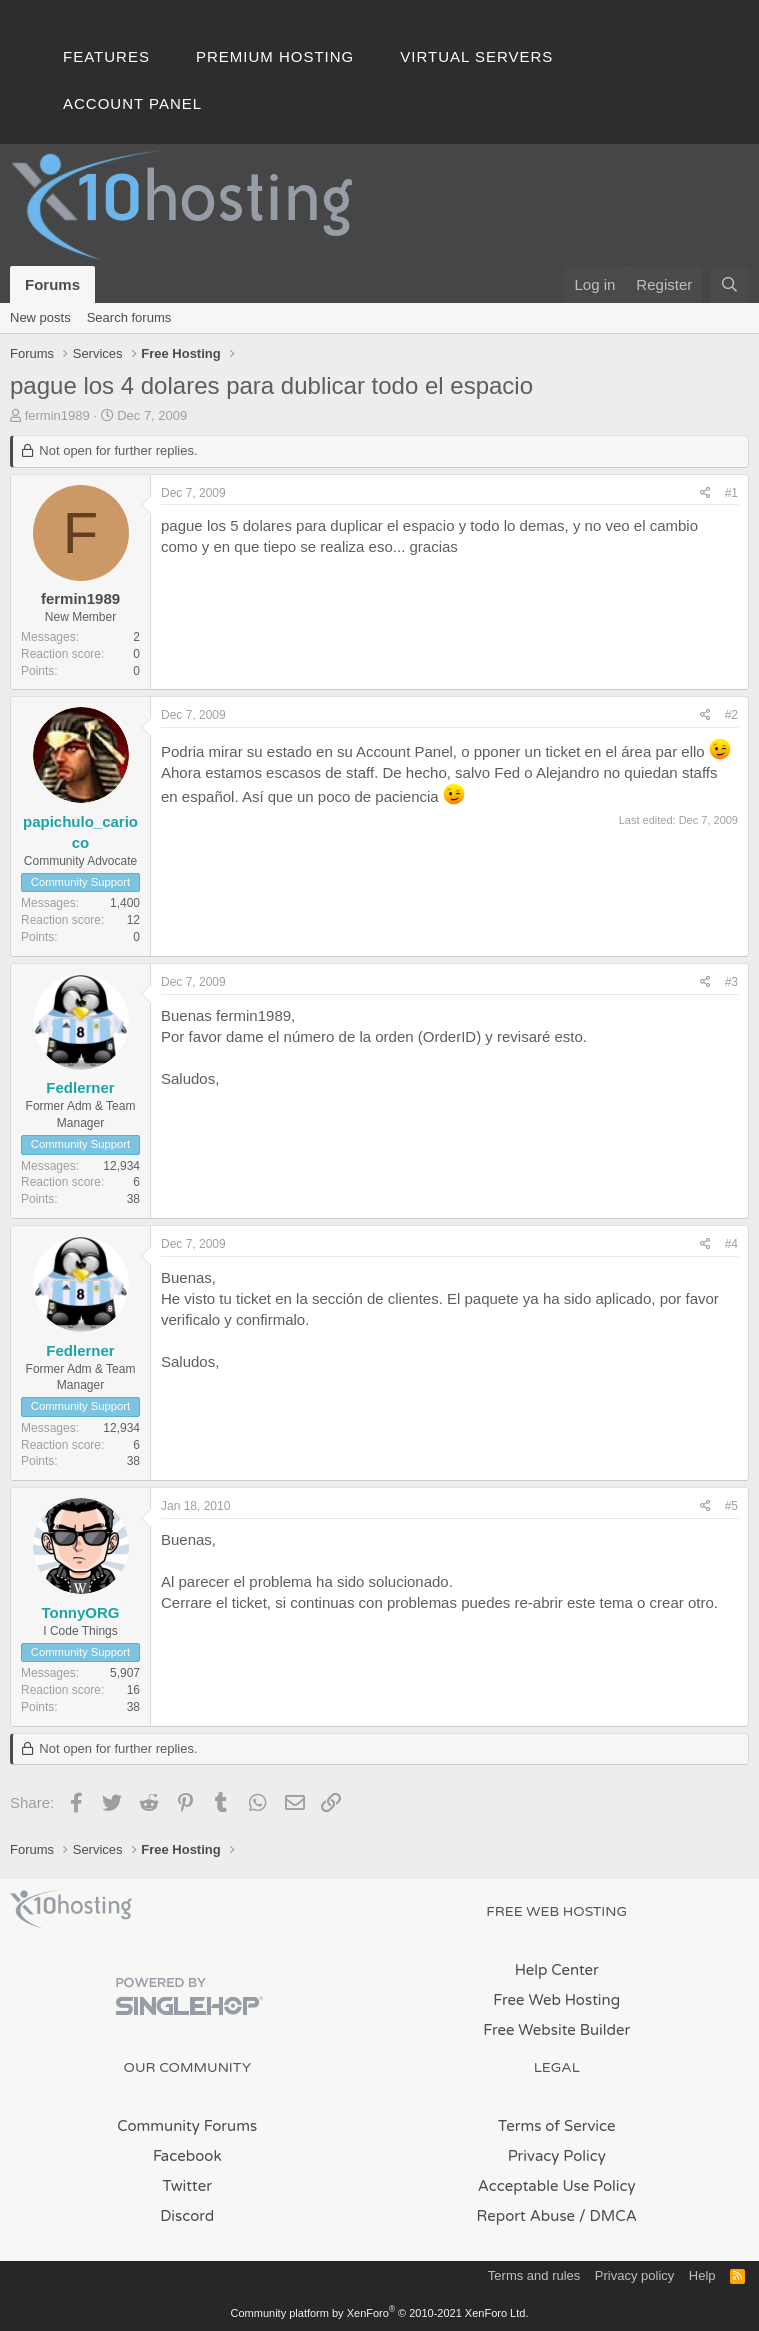 This screenshot has height=2331, width=759. I want to click on #2, so click(731, 715).